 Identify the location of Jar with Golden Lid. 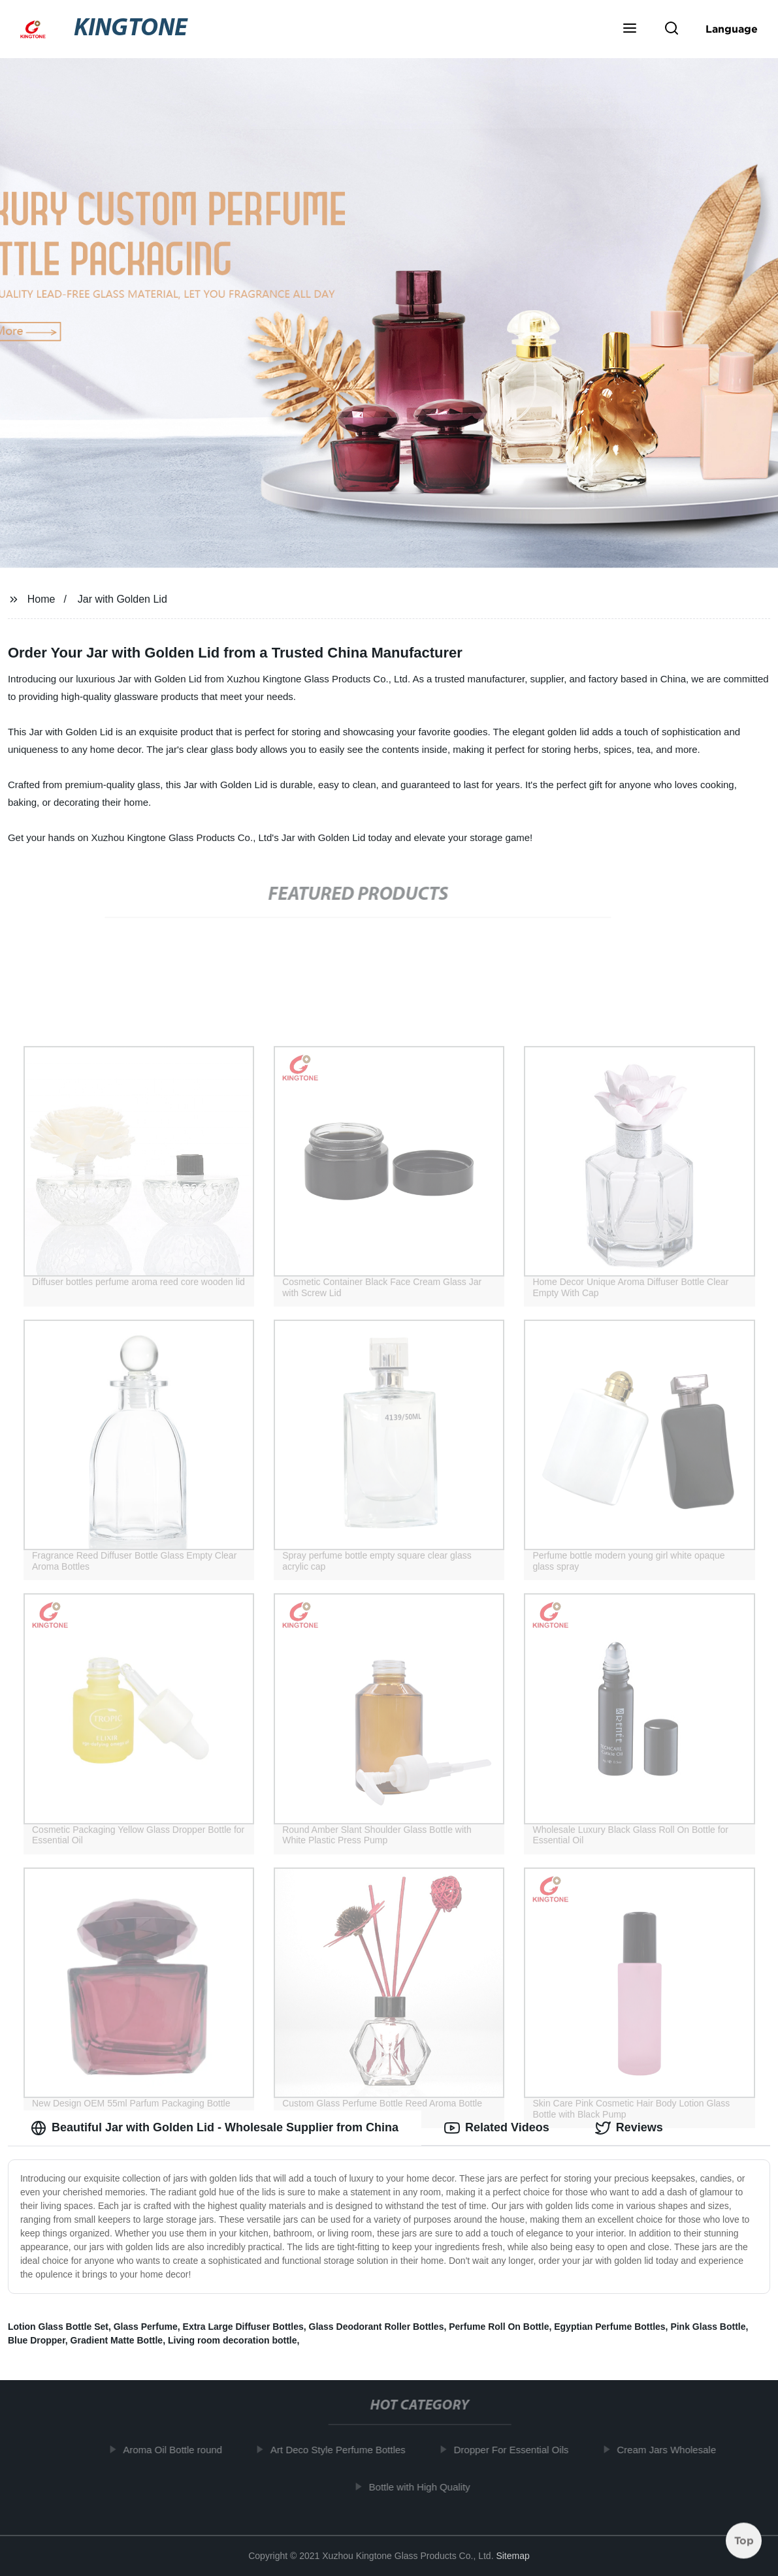
(122, 599).